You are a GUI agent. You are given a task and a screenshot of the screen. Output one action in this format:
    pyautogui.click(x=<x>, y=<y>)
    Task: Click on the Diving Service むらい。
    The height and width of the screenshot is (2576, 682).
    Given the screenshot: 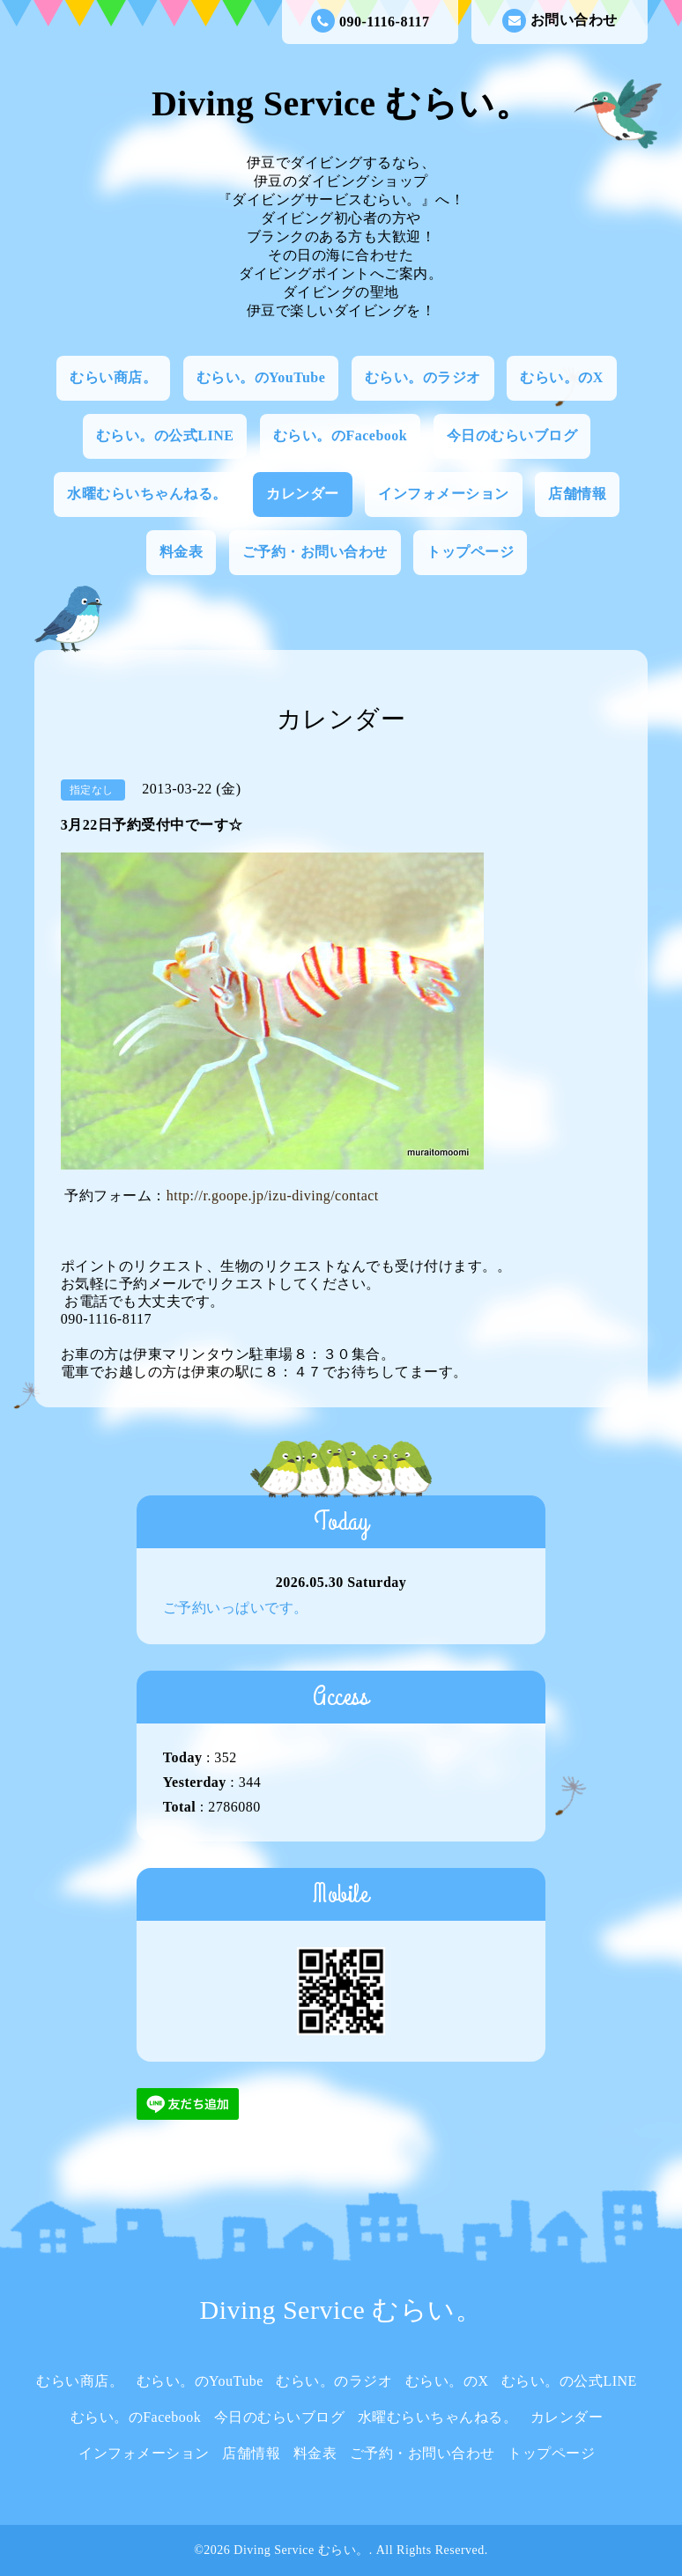 What is the action you would take?
    pyautogui.click(x=341, y=103)
    